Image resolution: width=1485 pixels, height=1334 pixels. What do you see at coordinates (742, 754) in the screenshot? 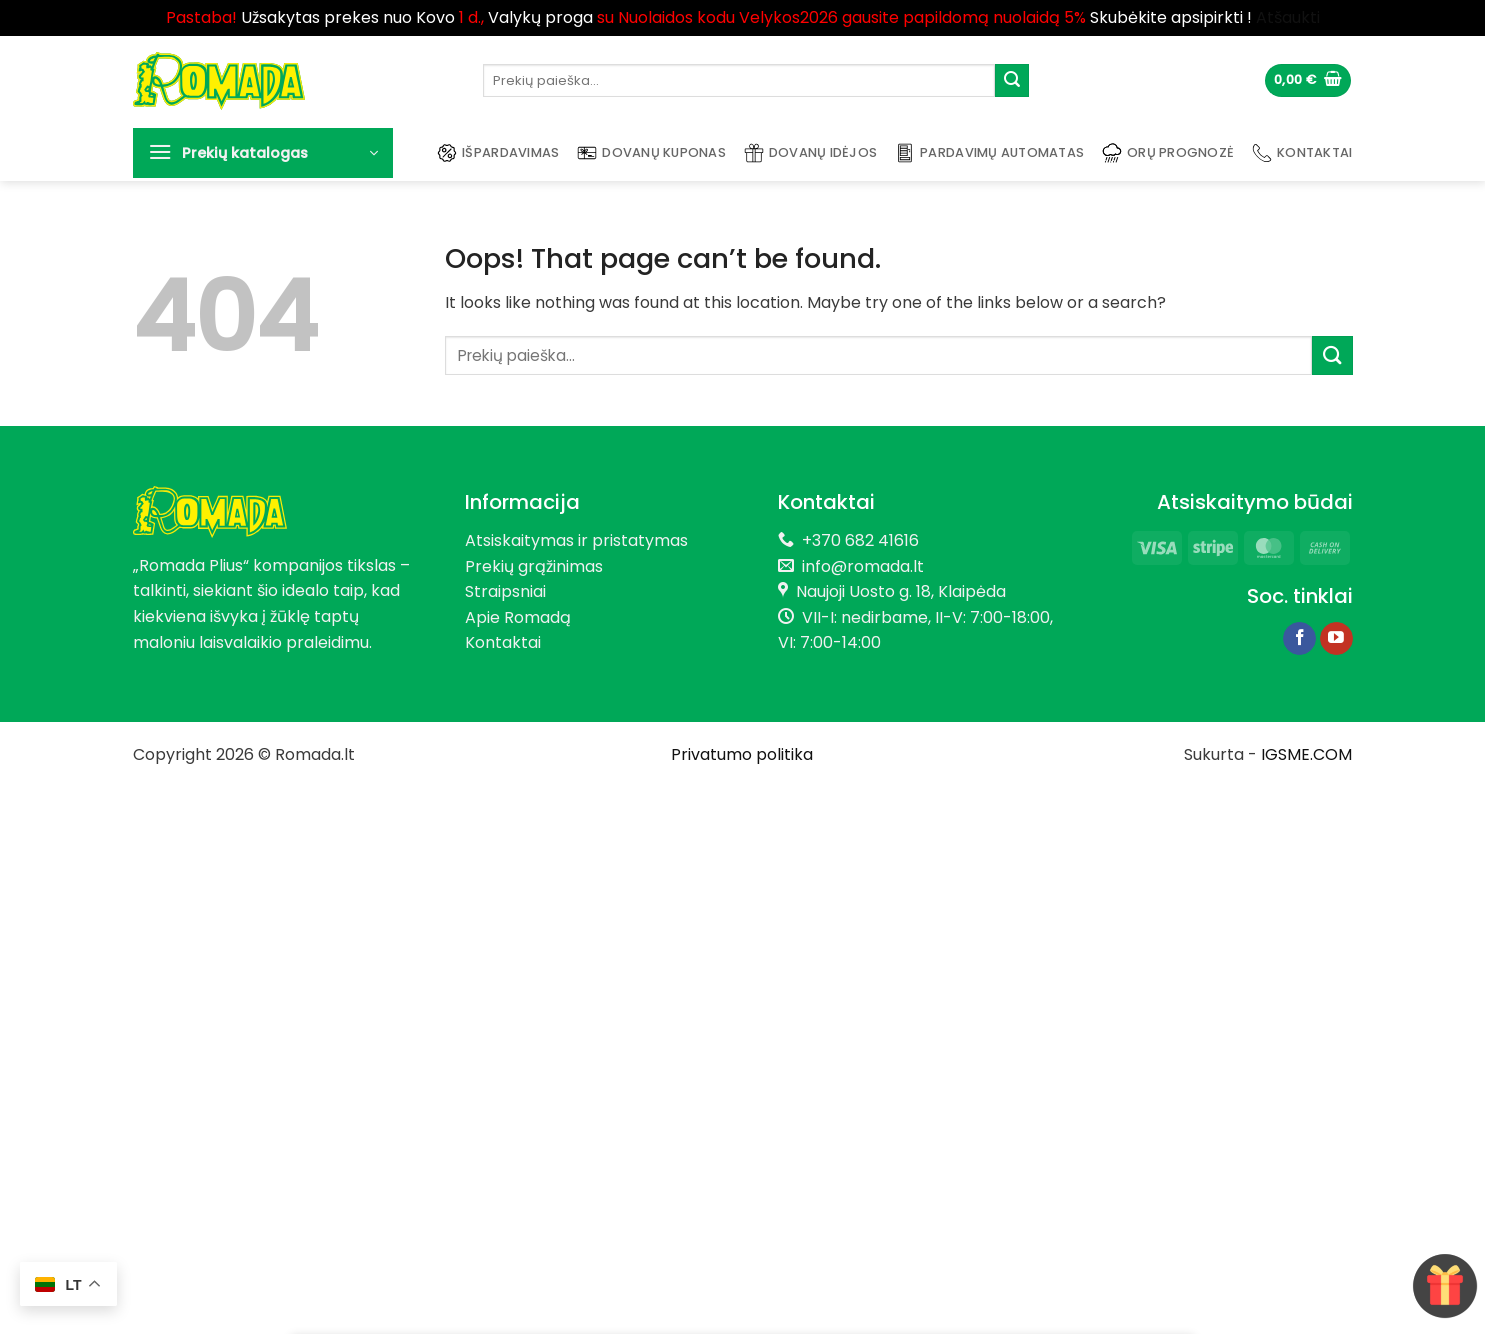
I see `Privatumo politika` at bounding box center [742, 754].